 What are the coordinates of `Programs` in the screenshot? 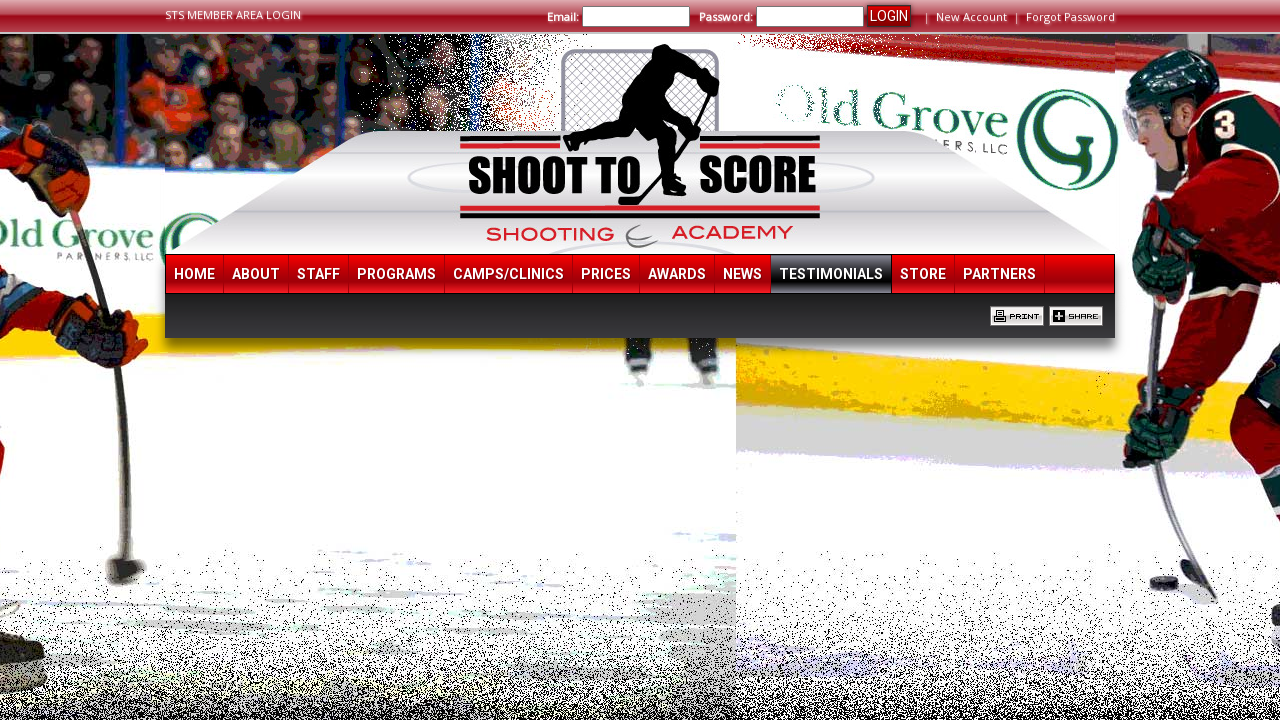 It's located at (396, 274).